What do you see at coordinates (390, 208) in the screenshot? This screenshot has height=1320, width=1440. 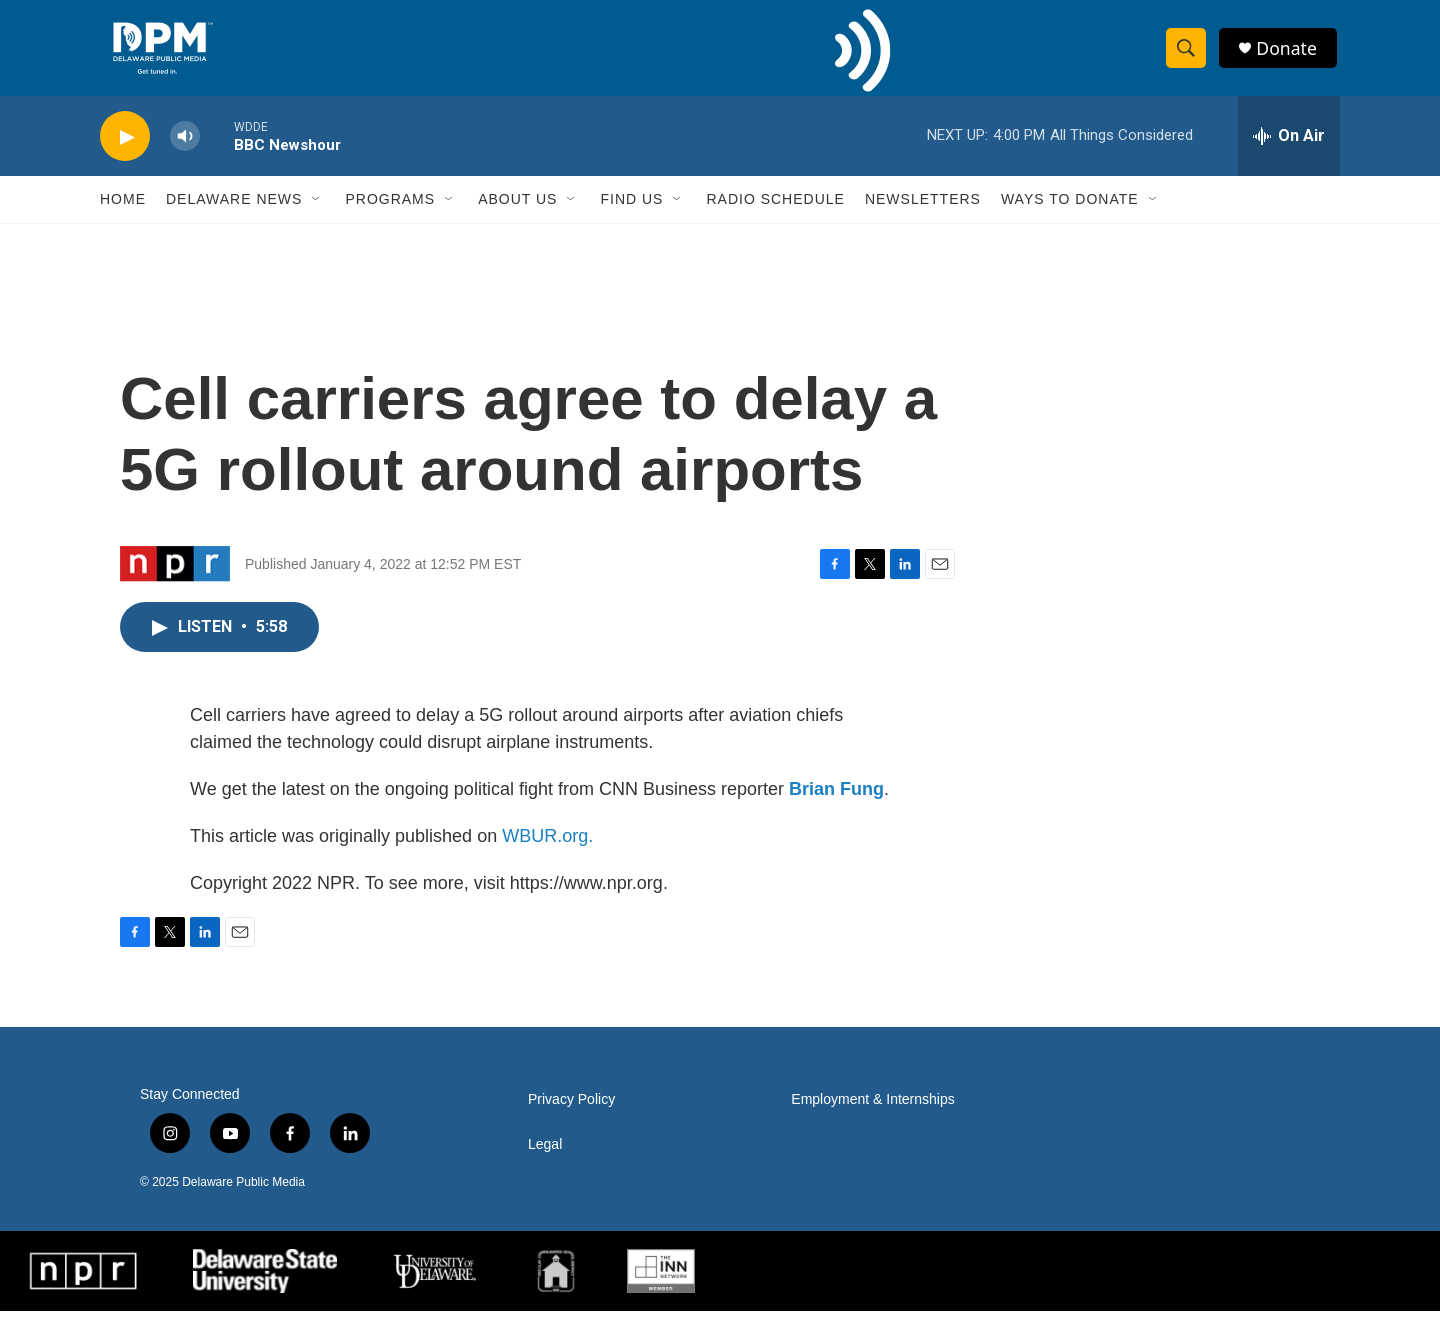 I see `Programs` at bounding box center [390, 208].